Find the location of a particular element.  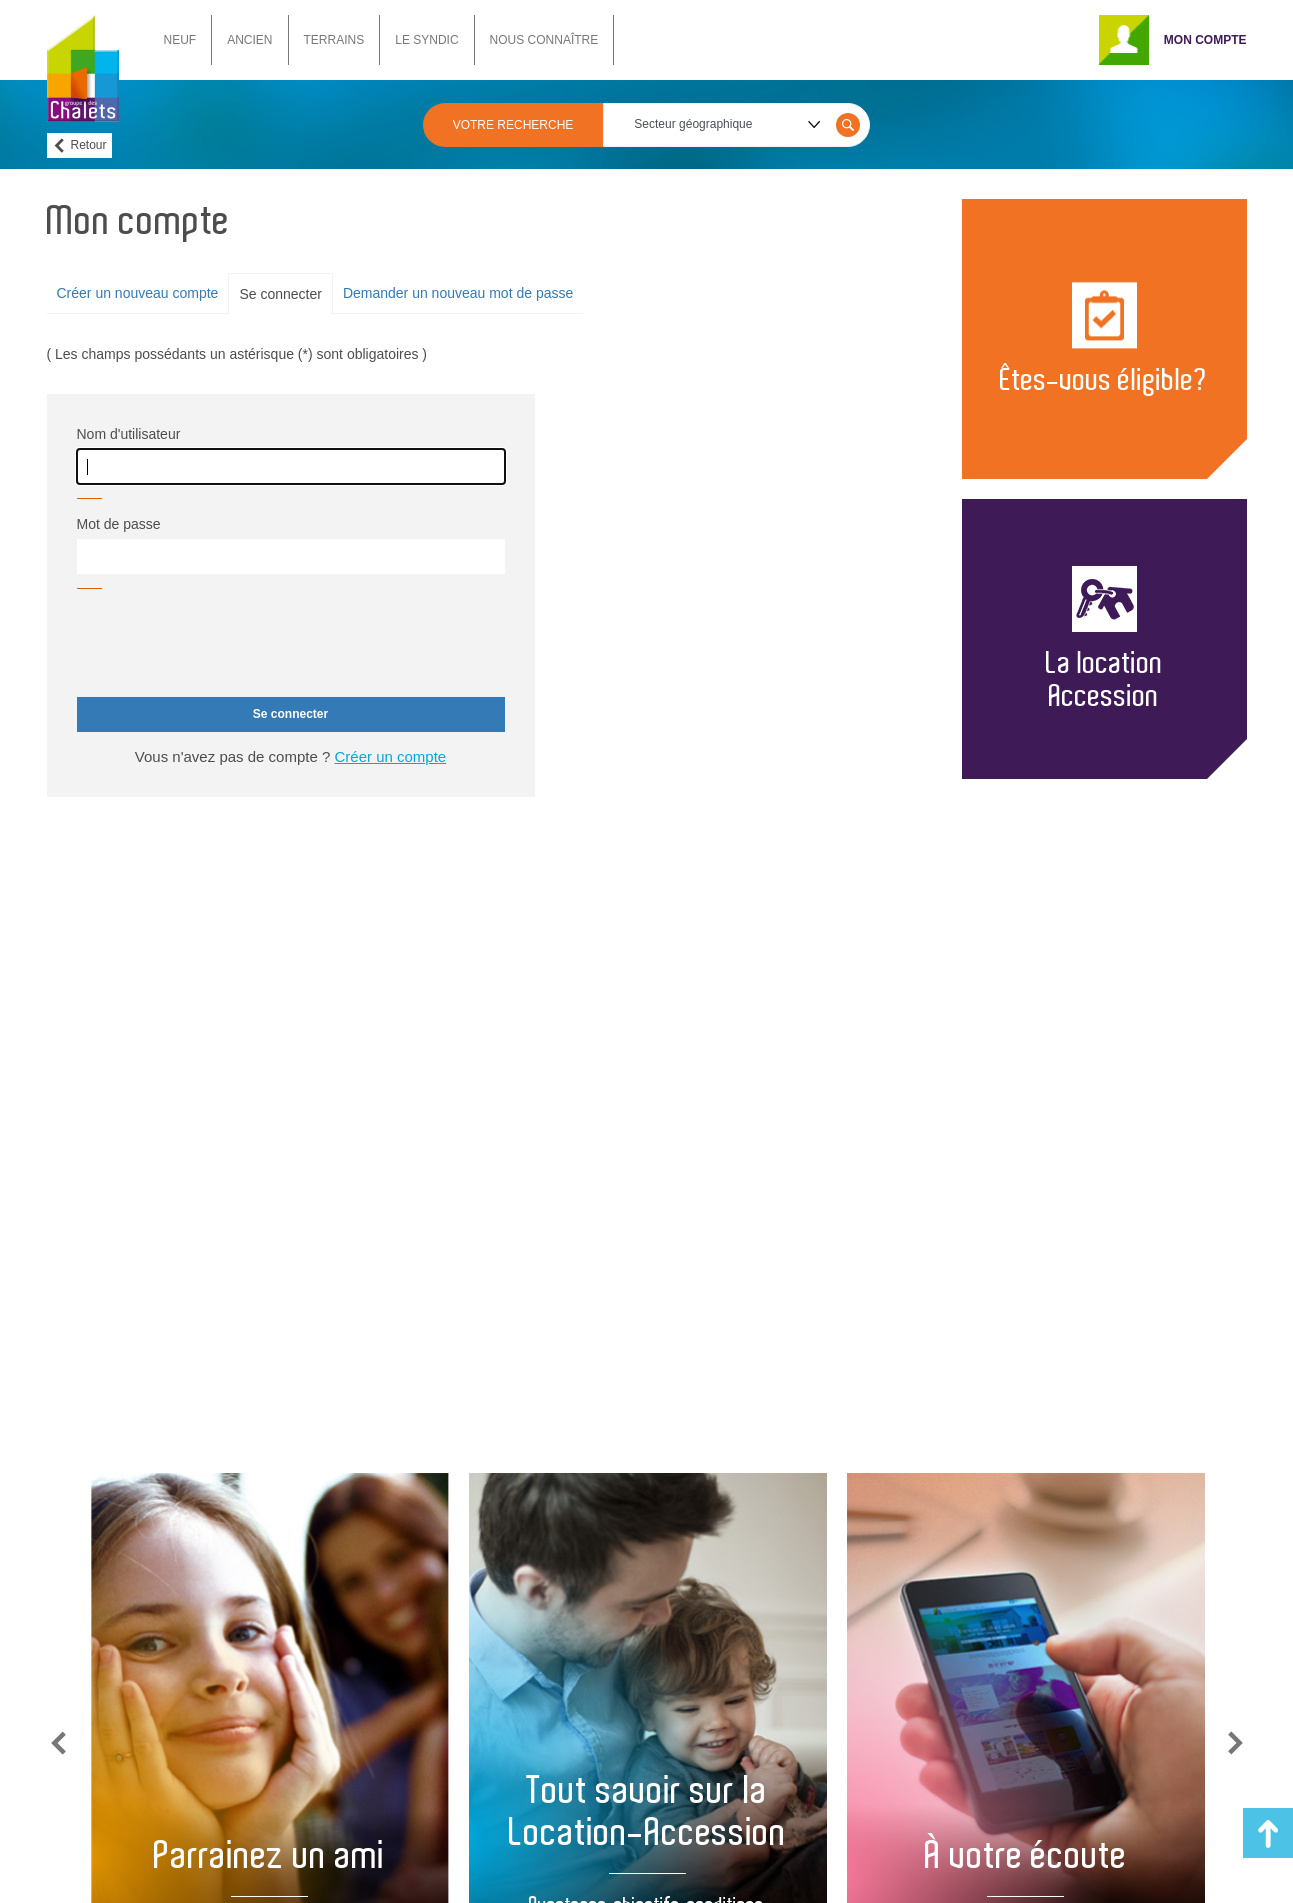

Nom d'utilisateur is located at coordinates (129, 434).